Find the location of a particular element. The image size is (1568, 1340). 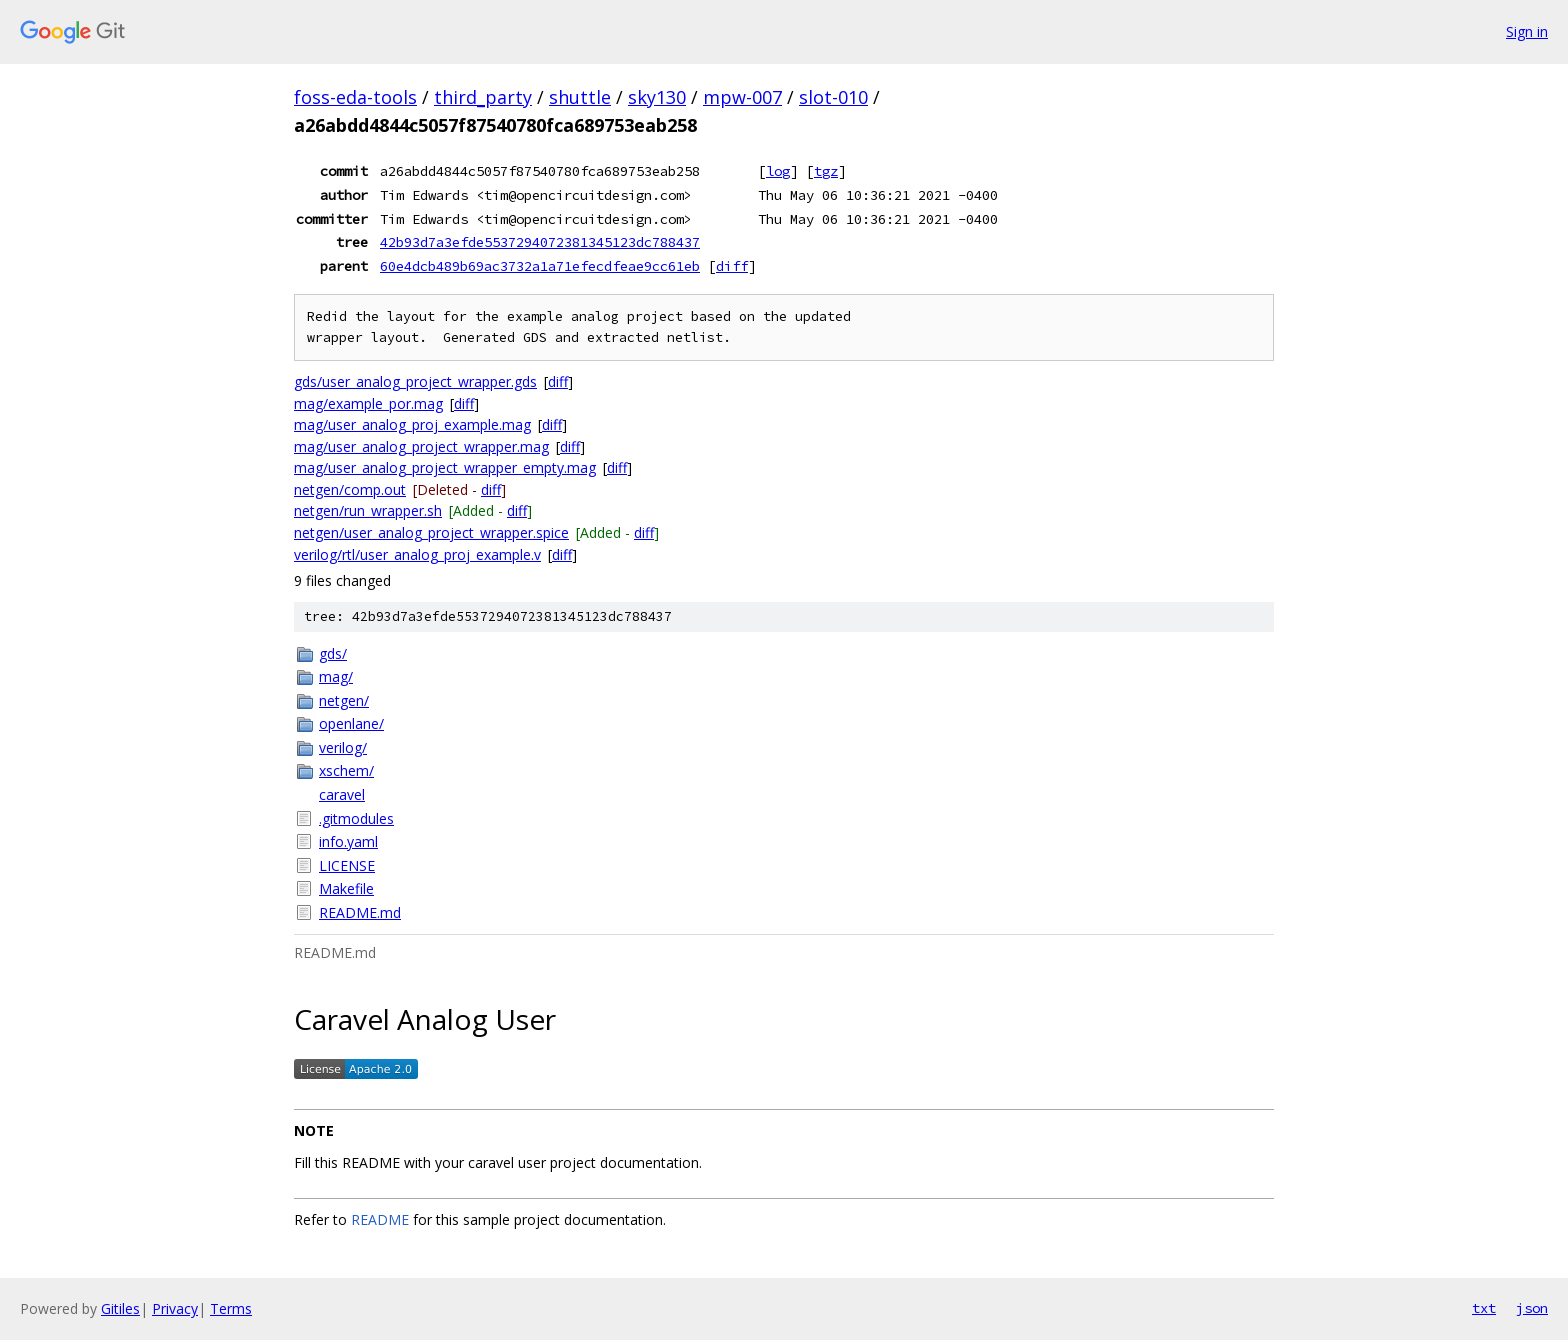

Sign in is located at coordinates (1527, 31).